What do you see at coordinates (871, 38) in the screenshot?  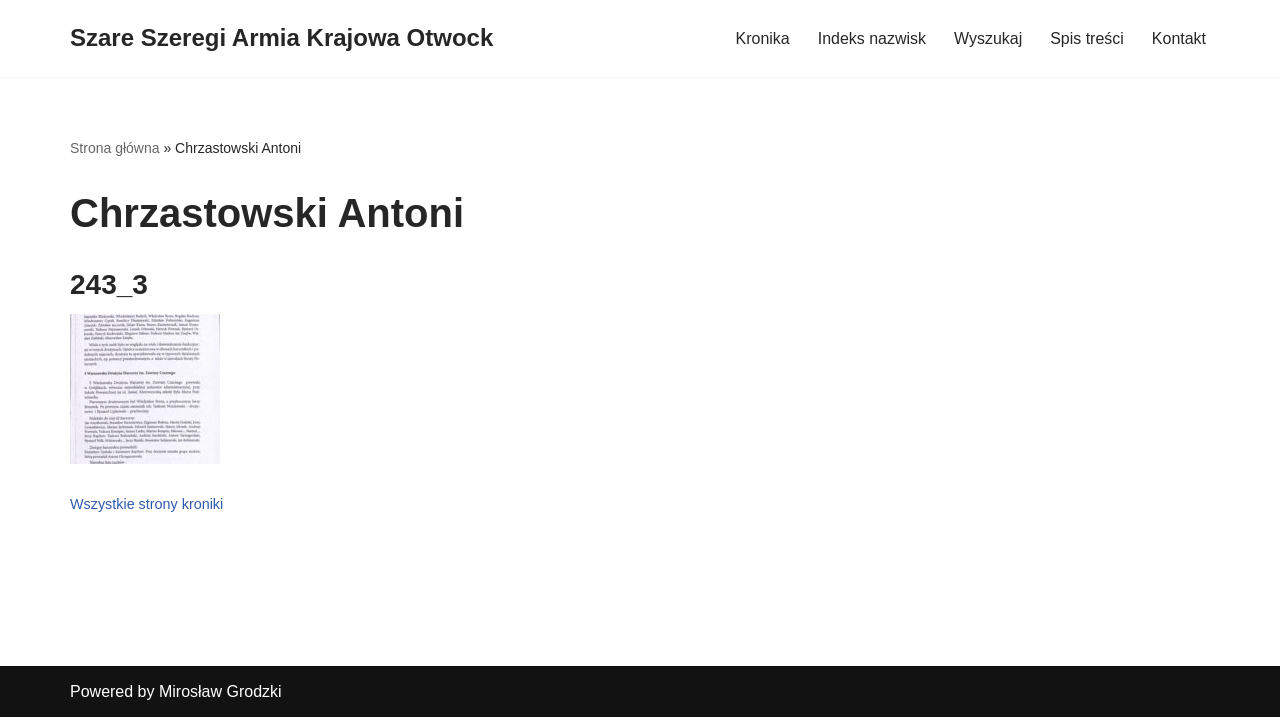 I see `Indeks nazwisk` at bounding box center [871, 38].